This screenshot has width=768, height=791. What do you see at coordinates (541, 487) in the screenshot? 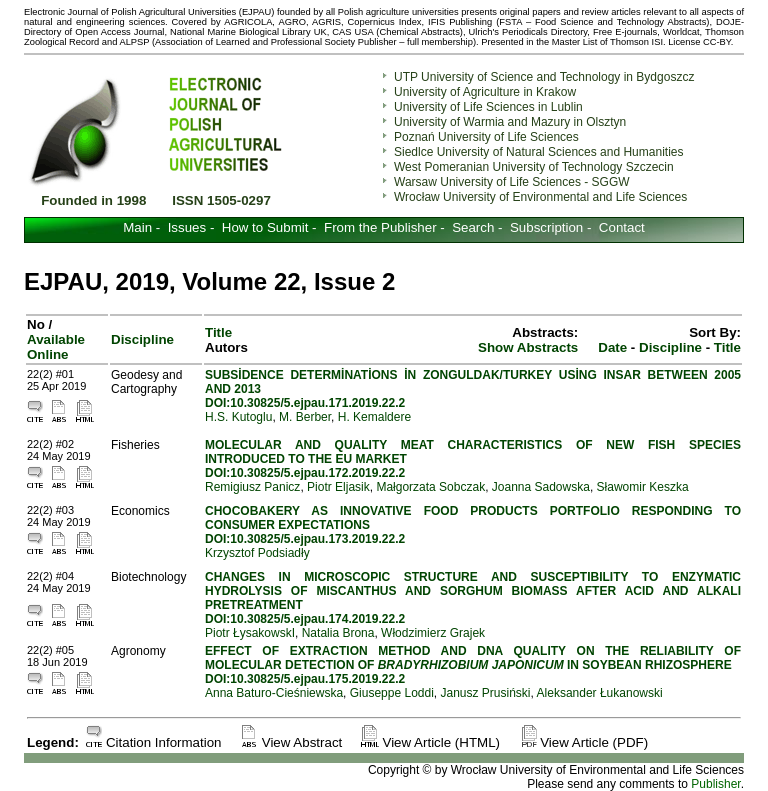
I see `Joanna Sadowska` at bounding box center [541, 487].